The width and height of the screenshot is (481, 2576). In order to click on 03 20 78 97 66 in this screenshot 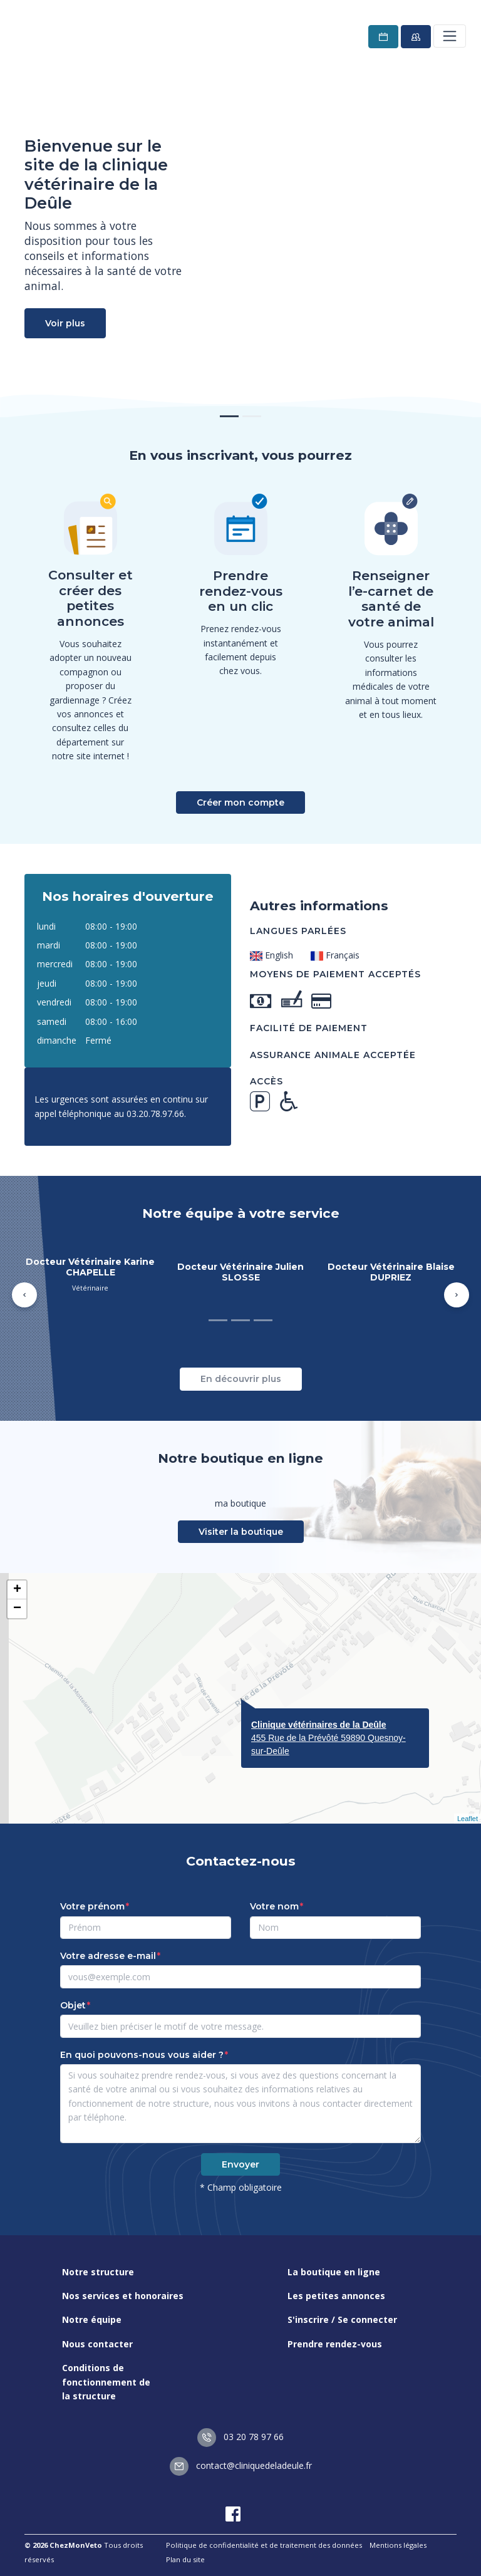, I will do `click(240, 2437)`.